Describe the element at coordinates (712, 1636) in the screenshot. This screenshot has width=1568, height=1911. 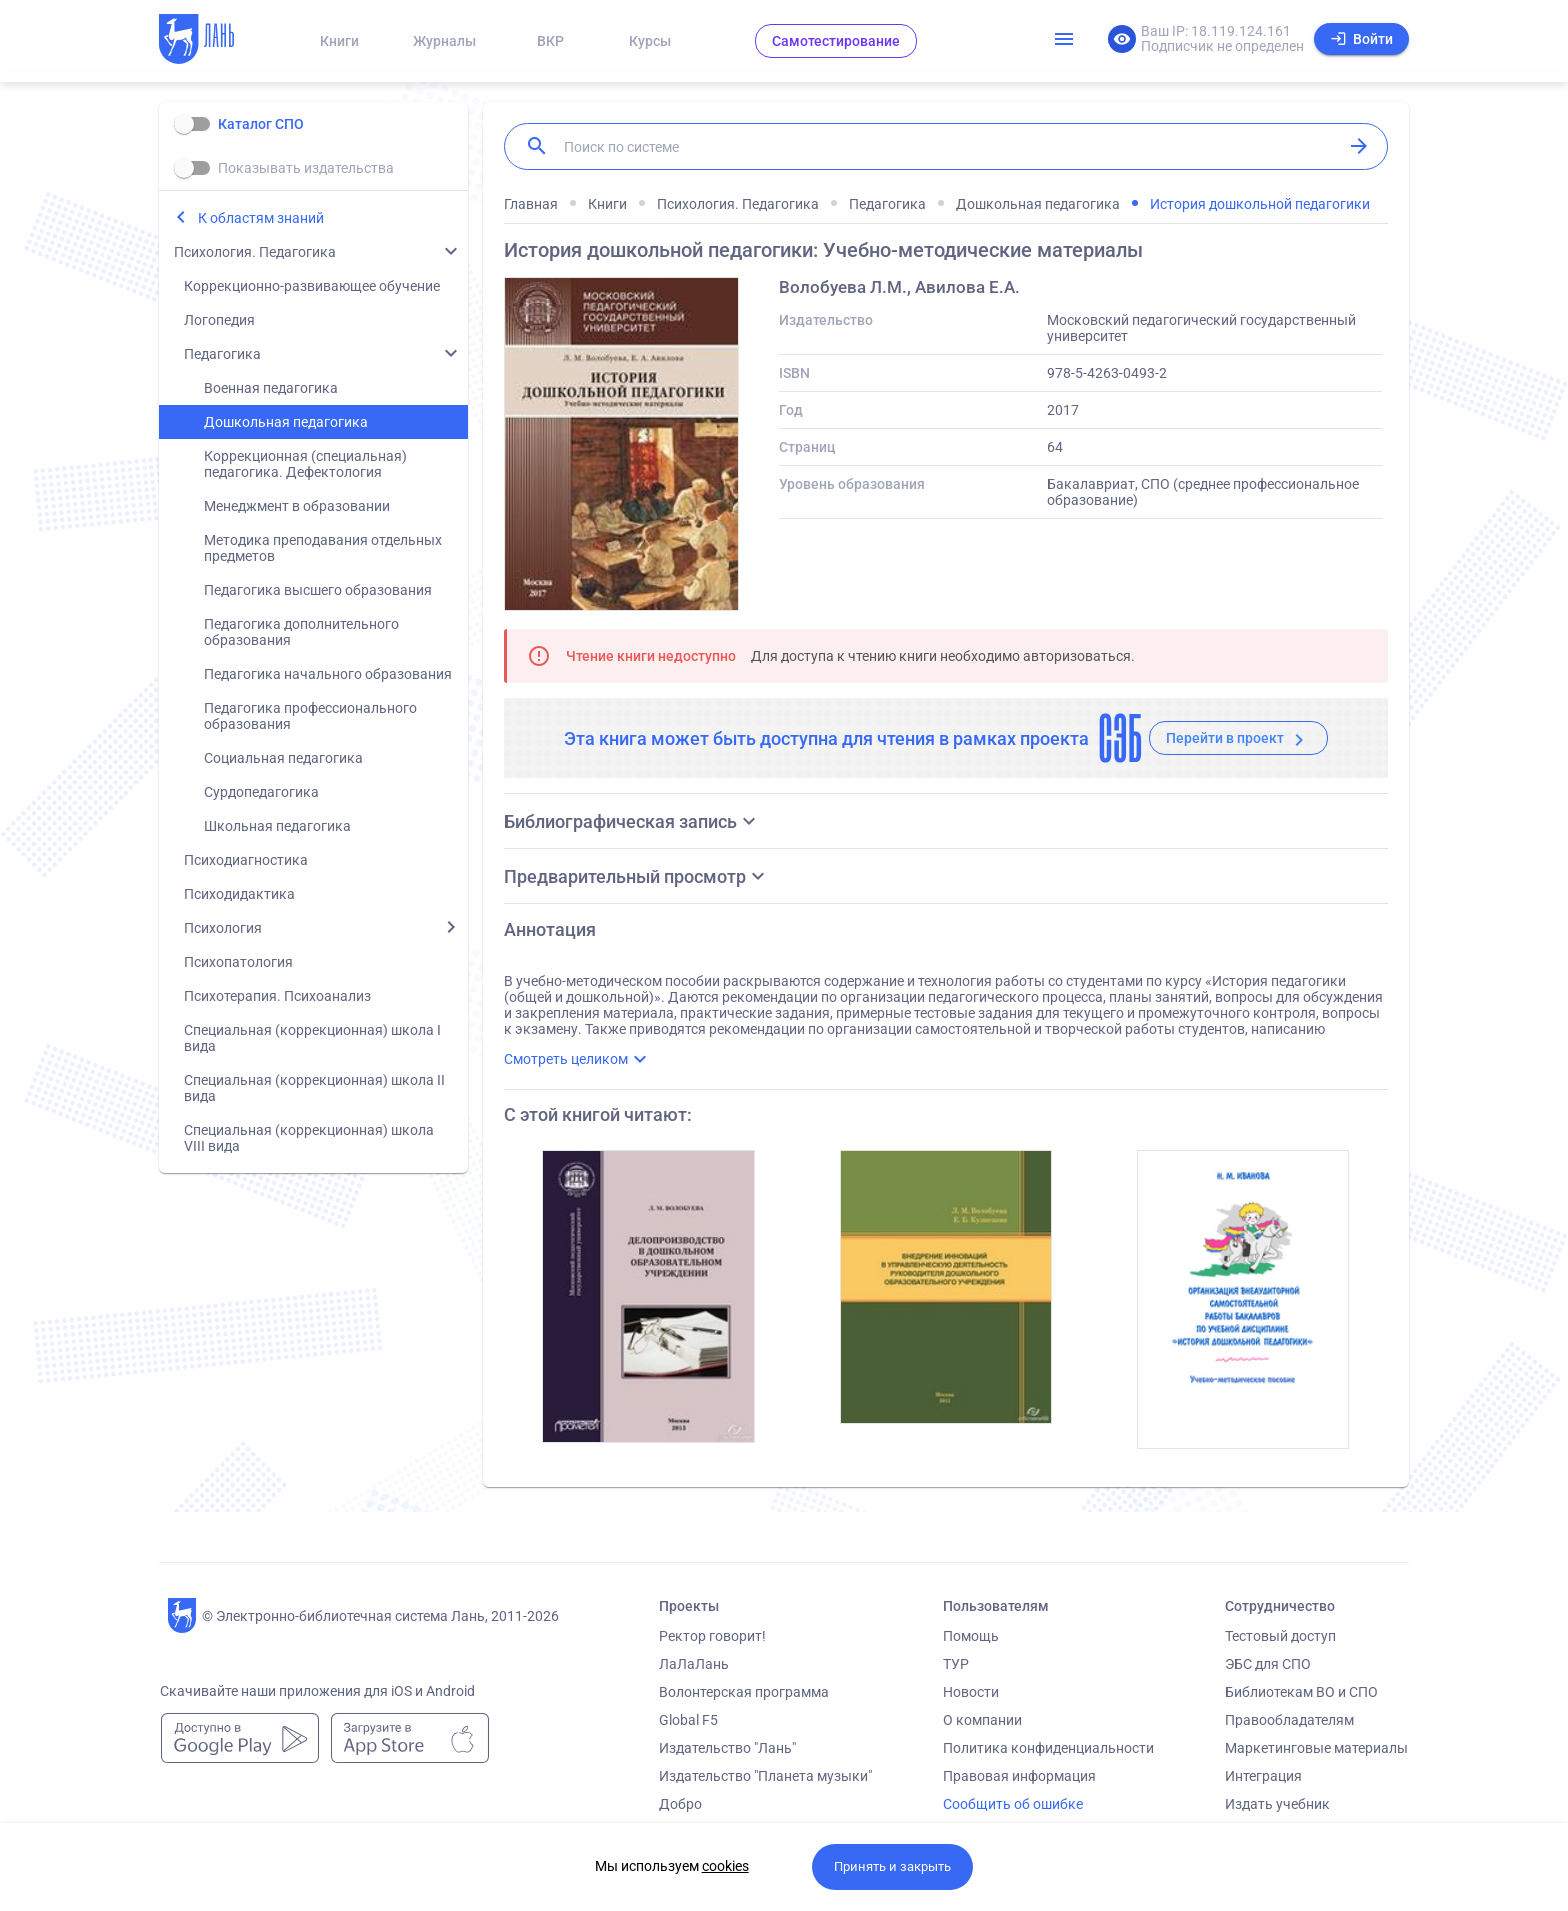
I see `Ректор говорит!` at that location.